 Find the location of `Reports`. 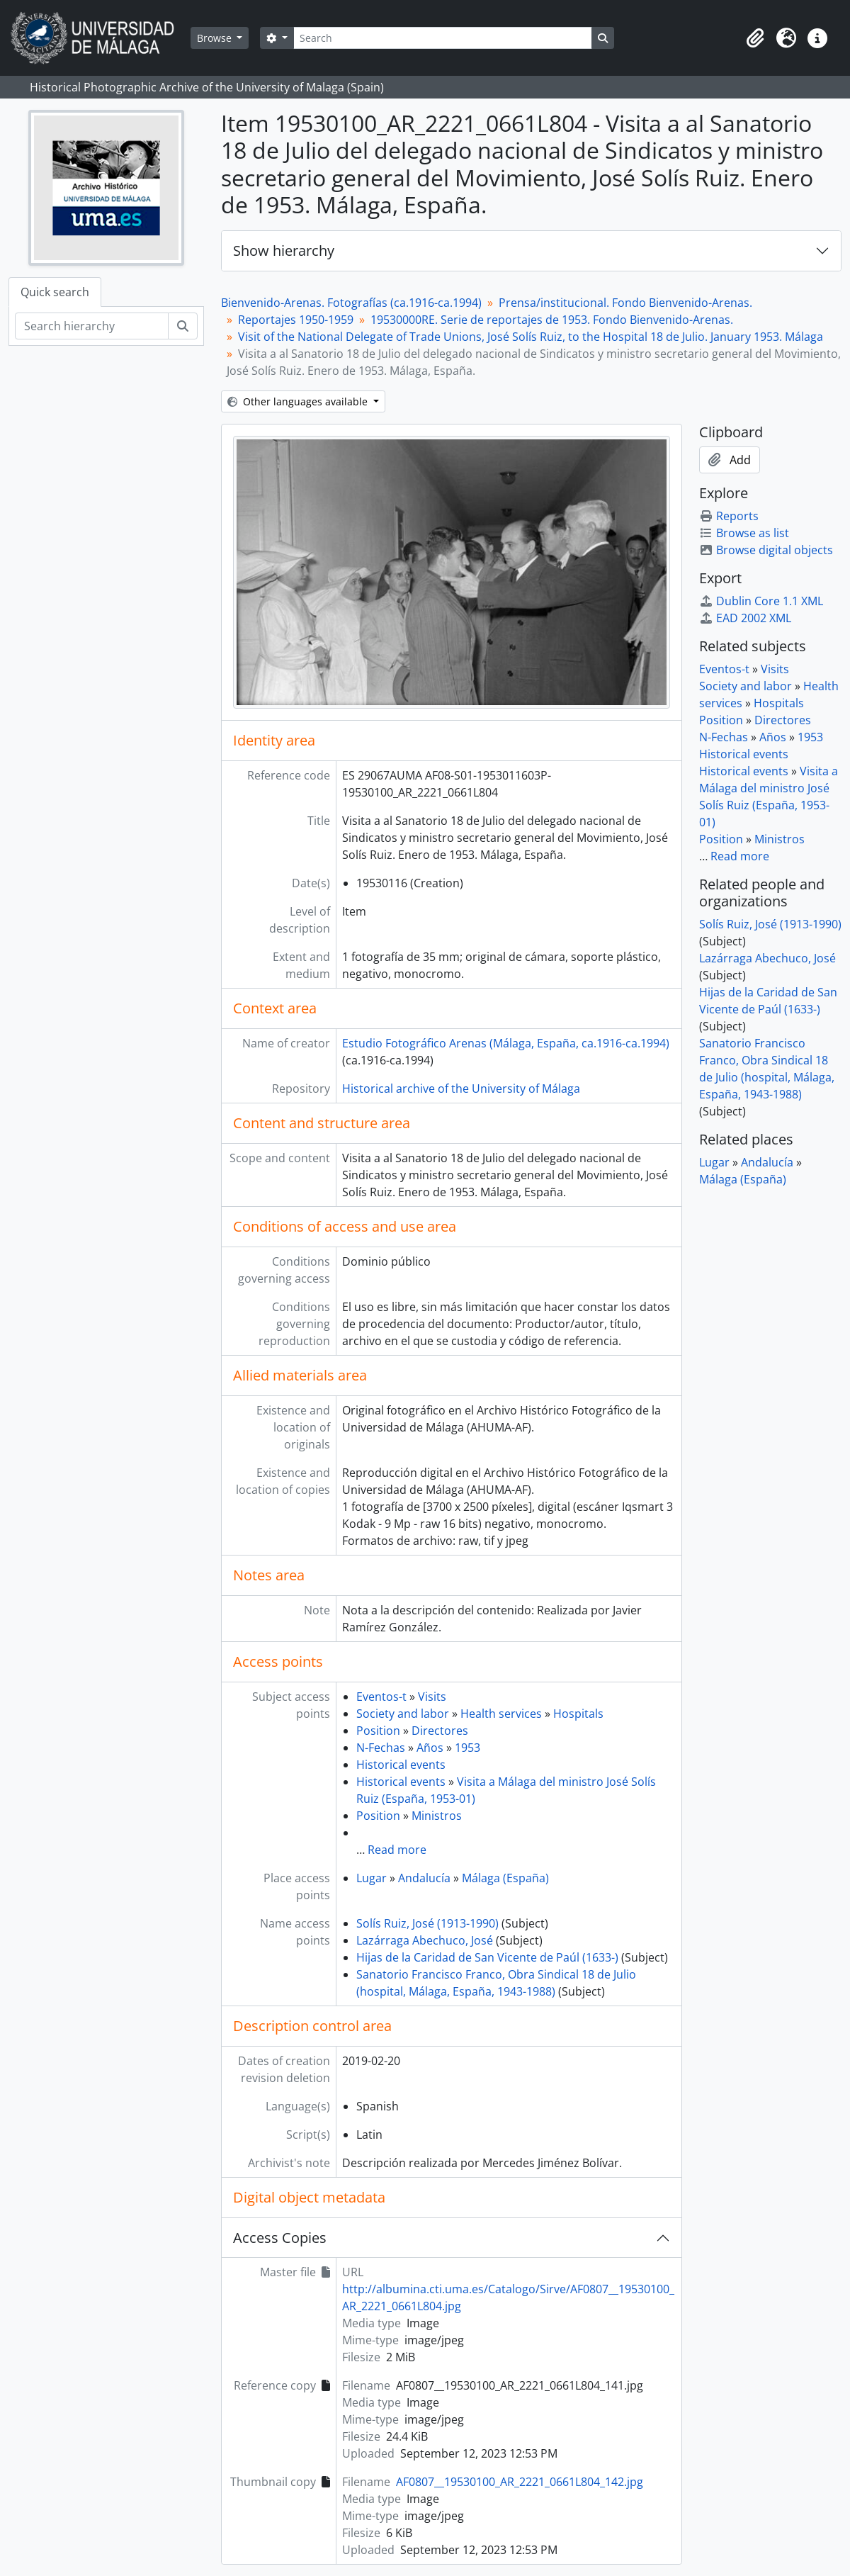

Reports is located at coordinates (729, 516).